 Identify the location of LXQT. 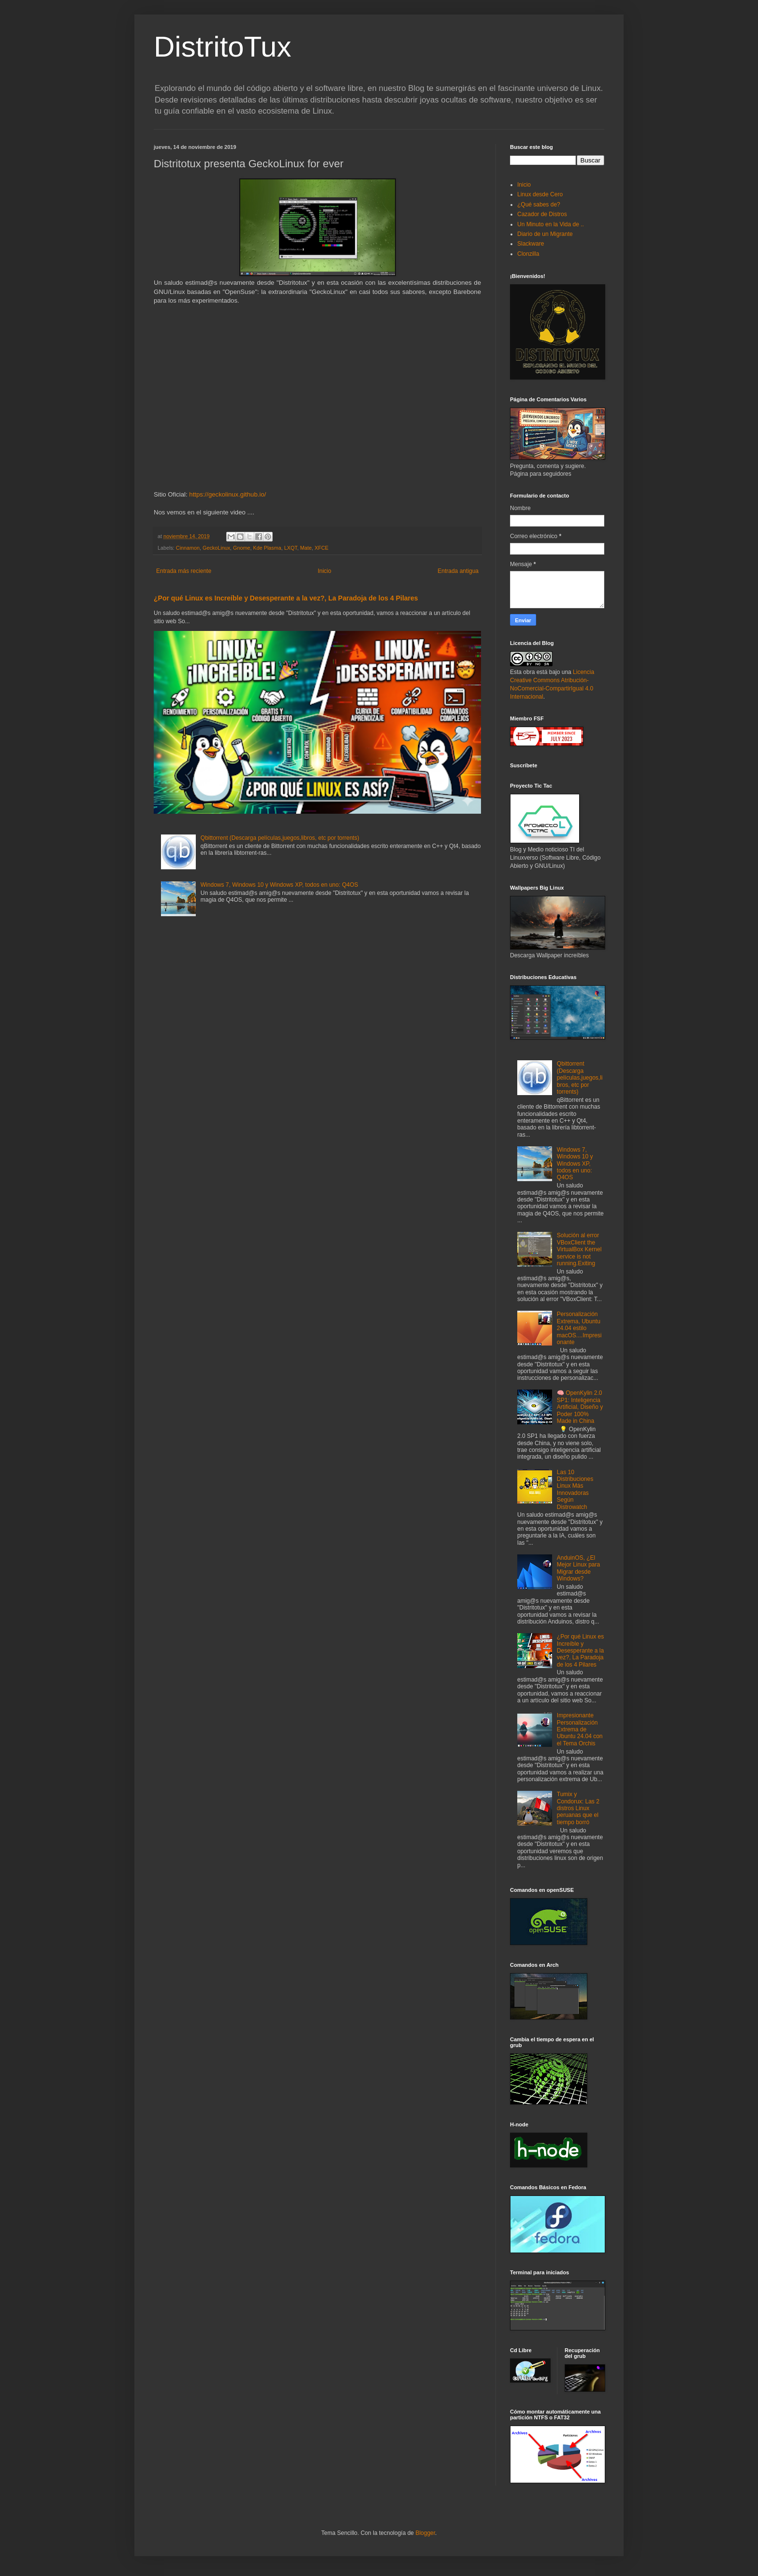
(290, 548).